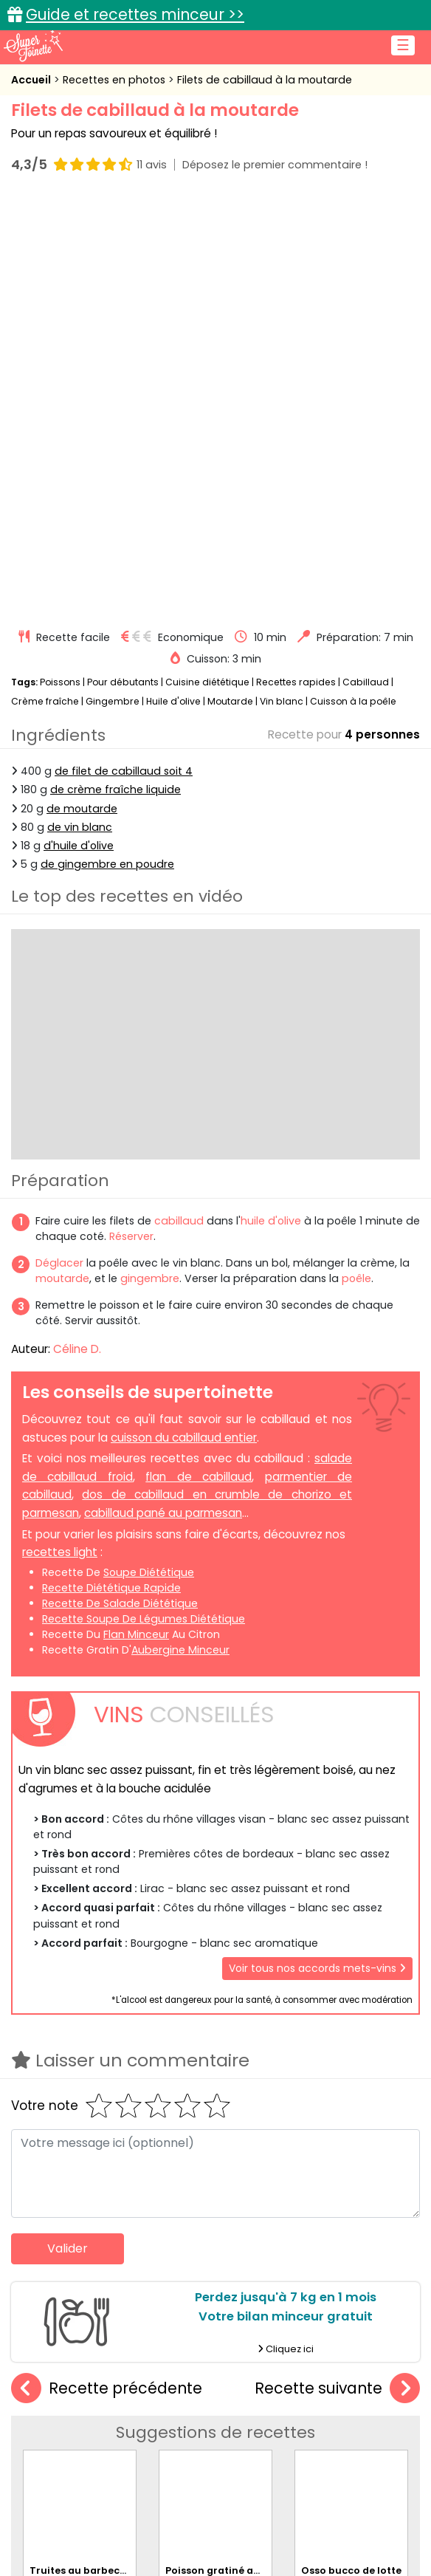 This screenshot has width=431, height=2576. Describe the element at coordinates (230, 284) in the screenshot. I see `Moutarde` at that location.